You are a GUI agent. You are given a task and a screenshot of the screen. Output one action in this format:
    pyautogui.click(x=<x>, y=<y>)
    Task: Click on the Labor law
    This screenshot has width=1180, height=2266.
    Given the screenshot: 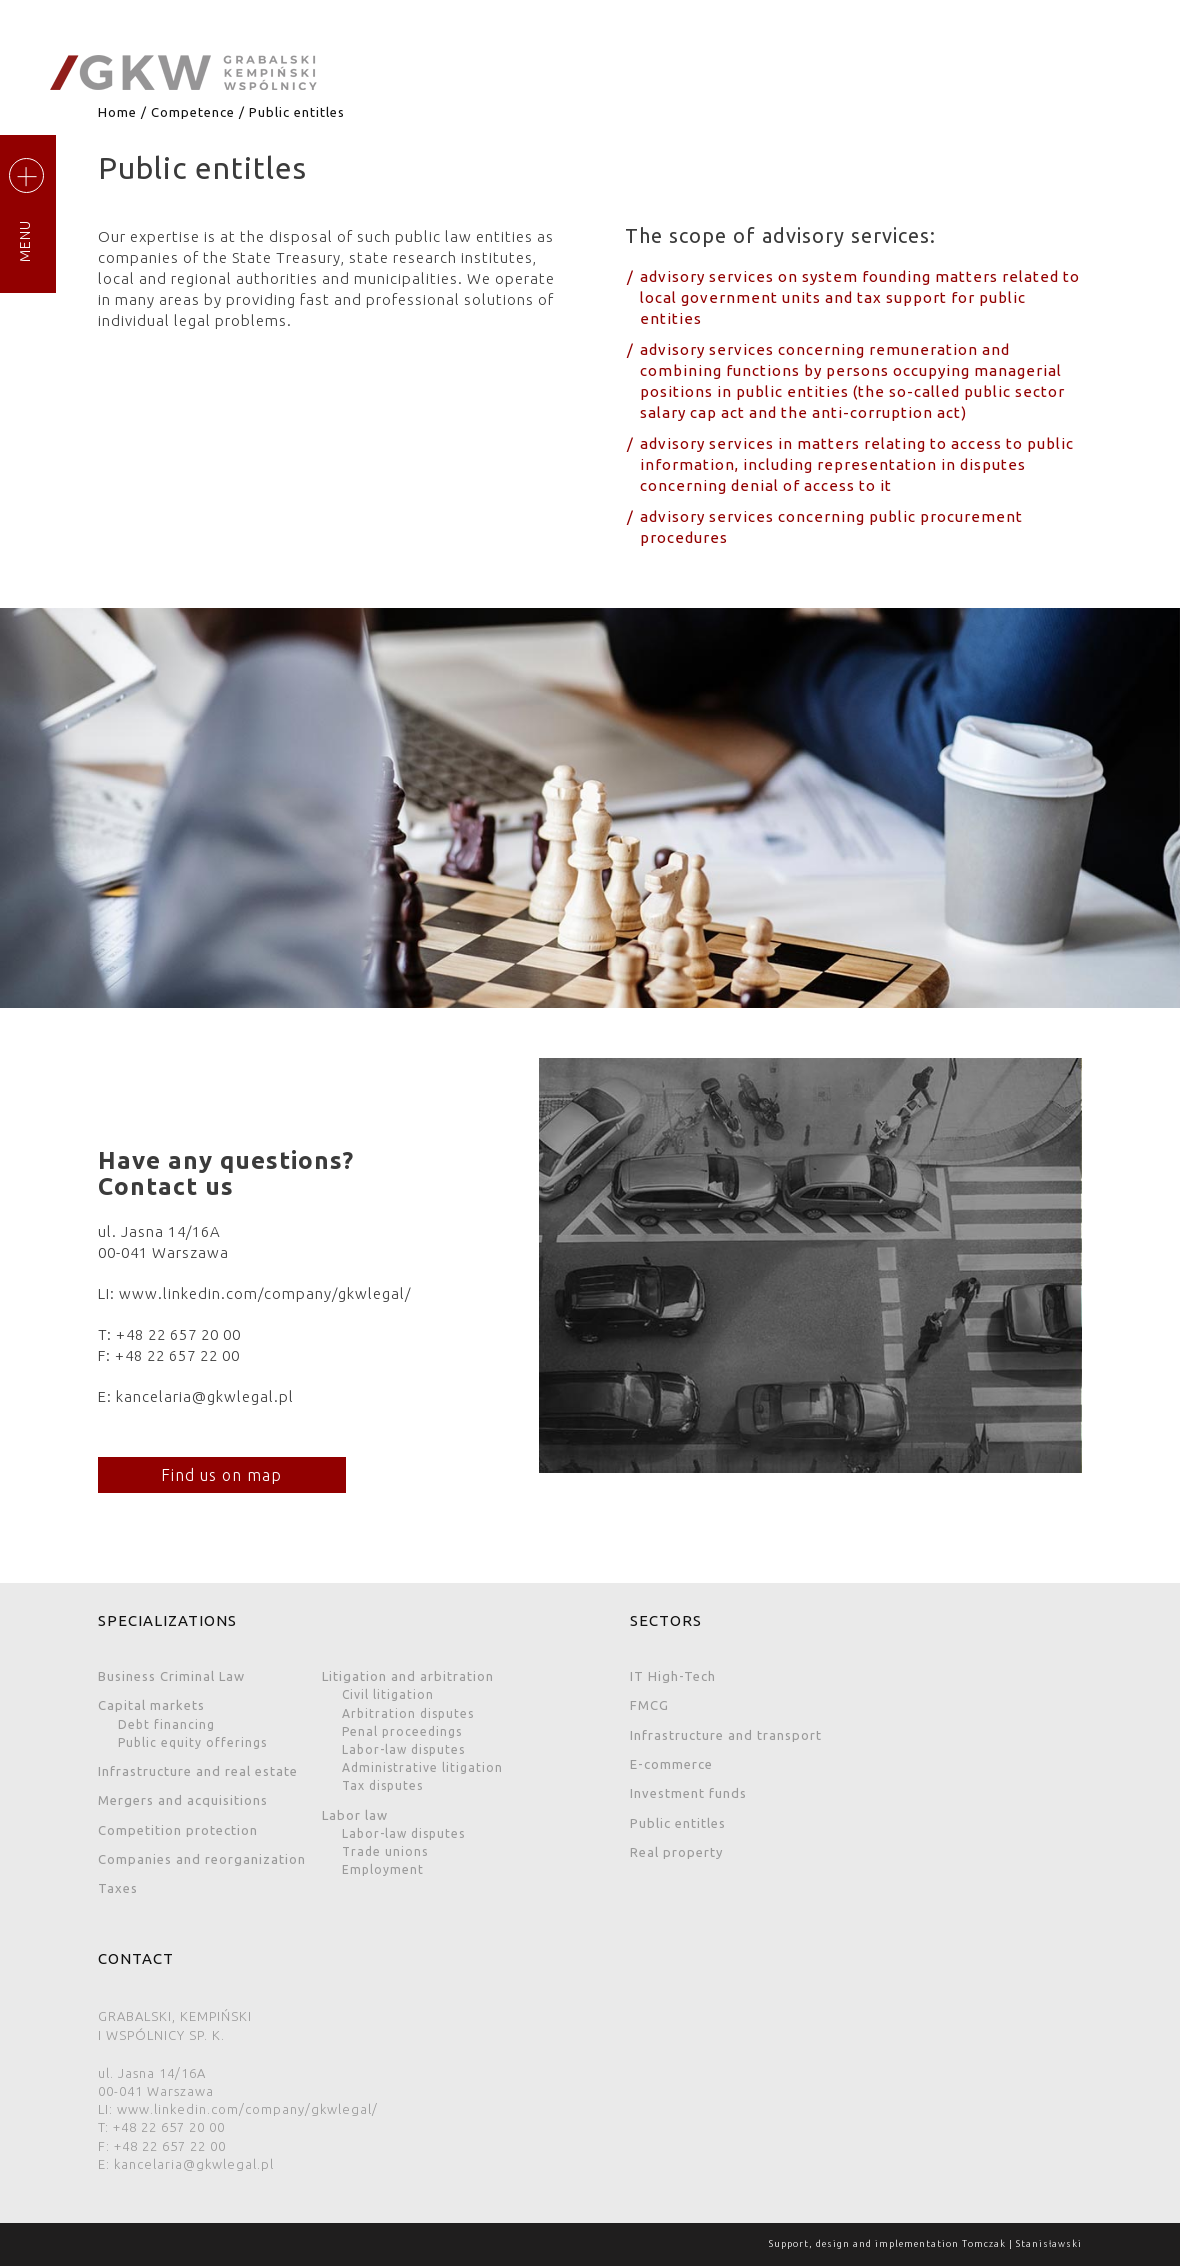 What is the action you would take?
    pyautogui.click(x=355, y=1815)
    